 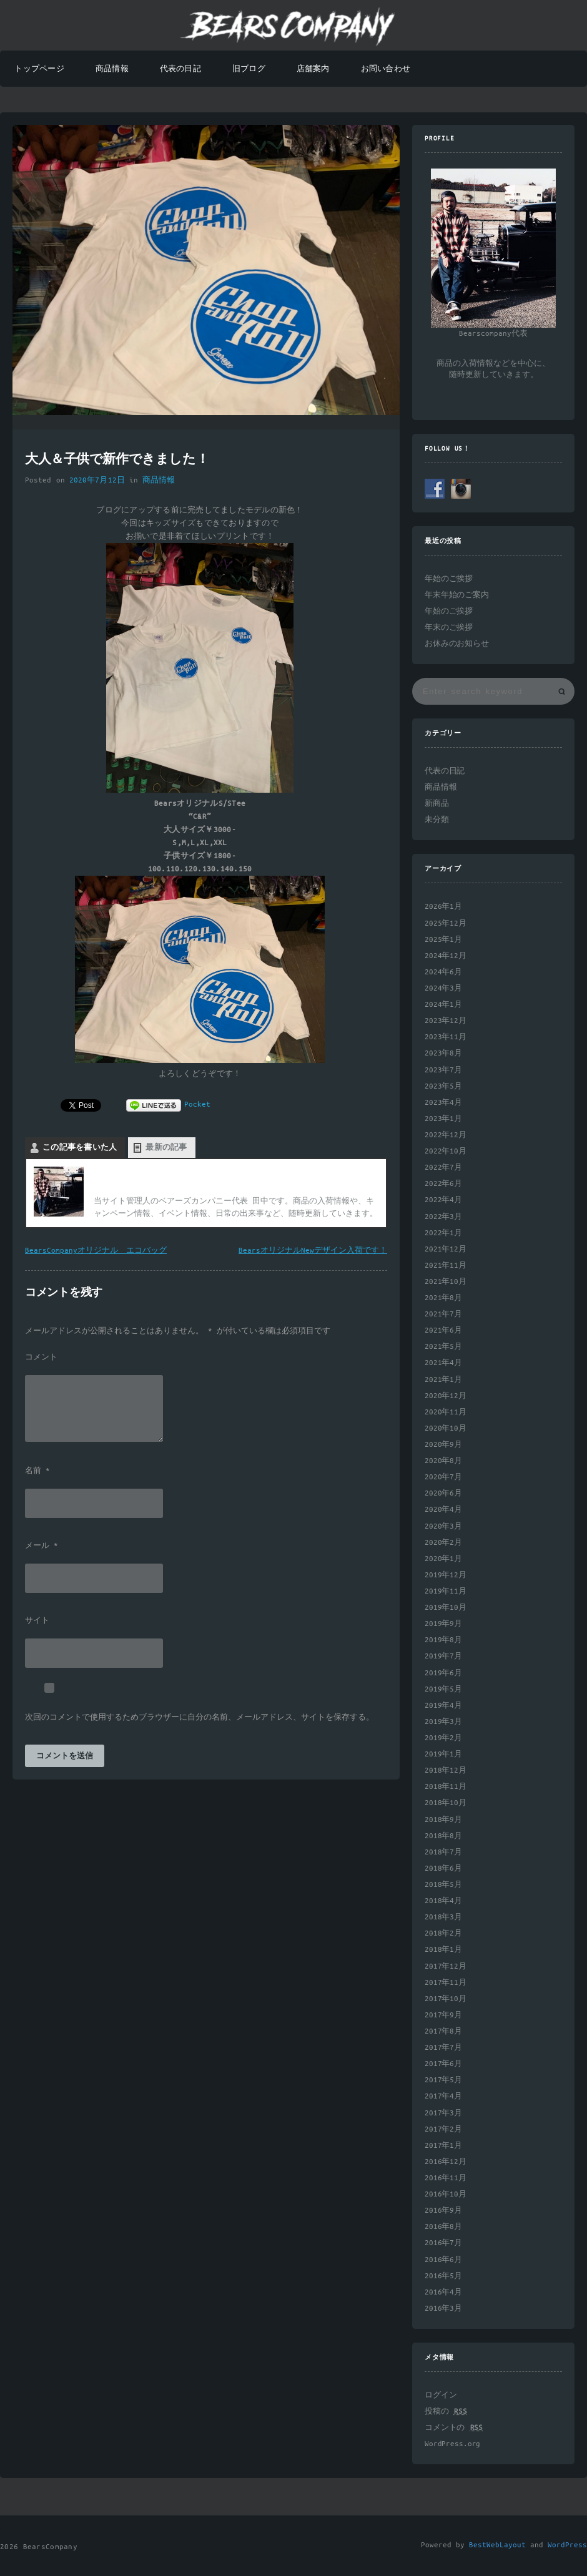 What do you see at coordinates (37, 1621) in the screenshot?
I see `サイト` at bounding box center [37, 1621].